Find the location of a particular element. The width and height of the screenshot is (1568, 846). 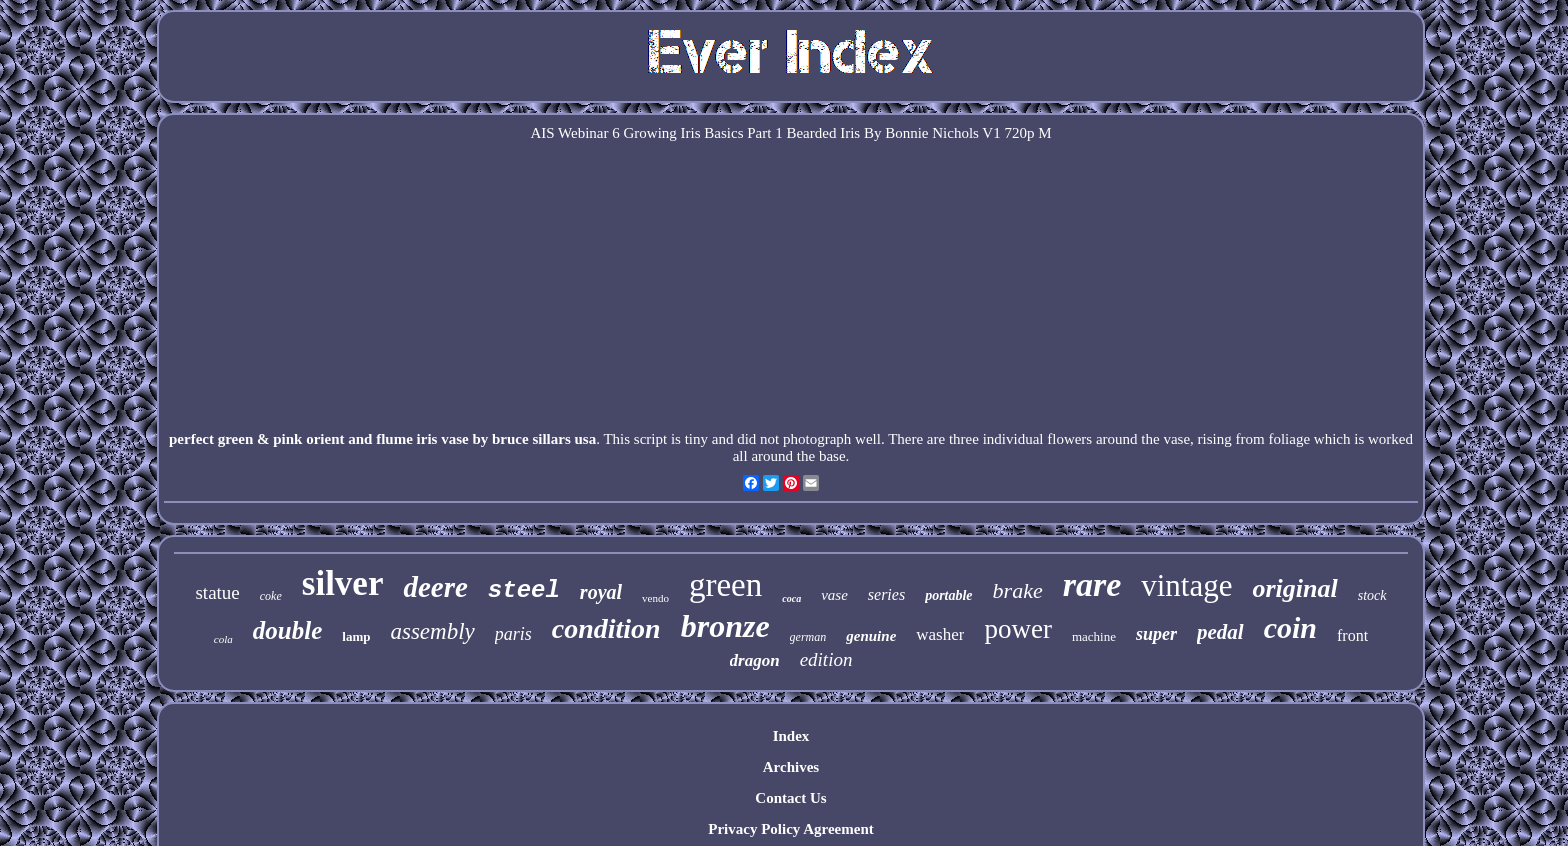

steel is located at coordinates (524, 590).